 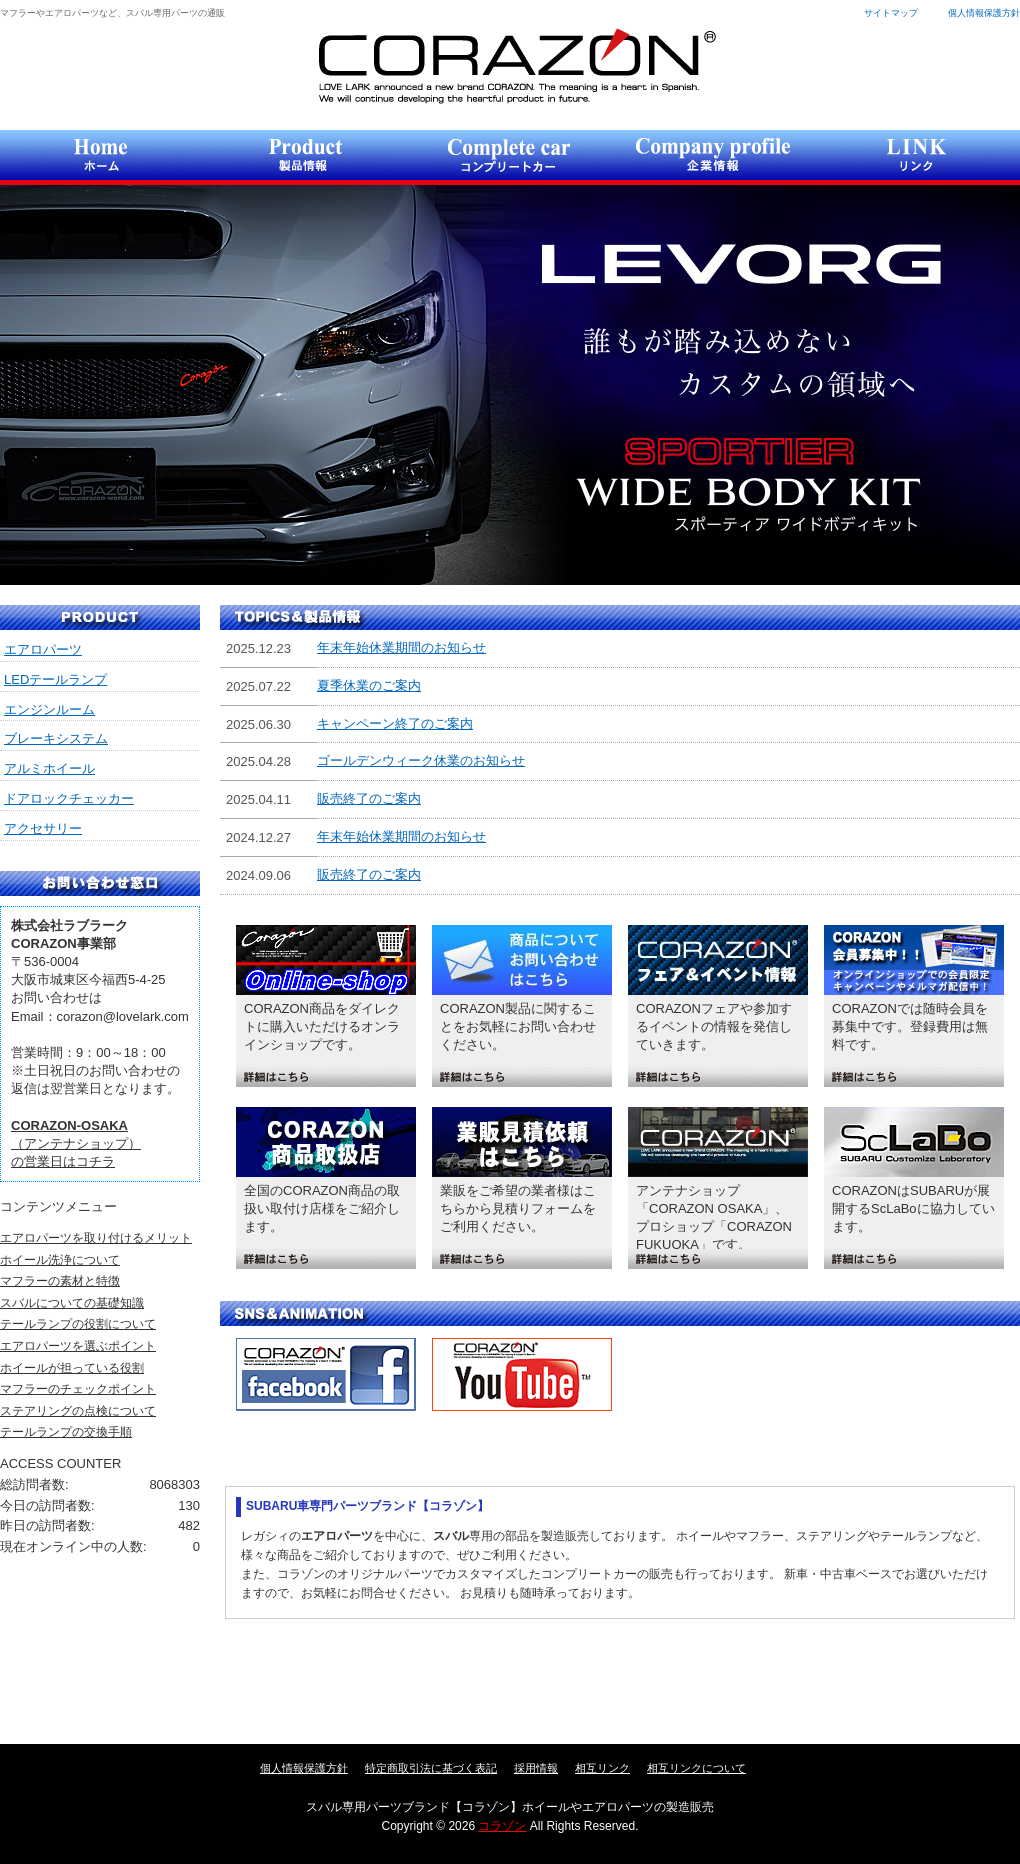 What do you see at coordinates (516, 65) in the screenshot?
I see `コラゾン` at bounding box center [516, 65].